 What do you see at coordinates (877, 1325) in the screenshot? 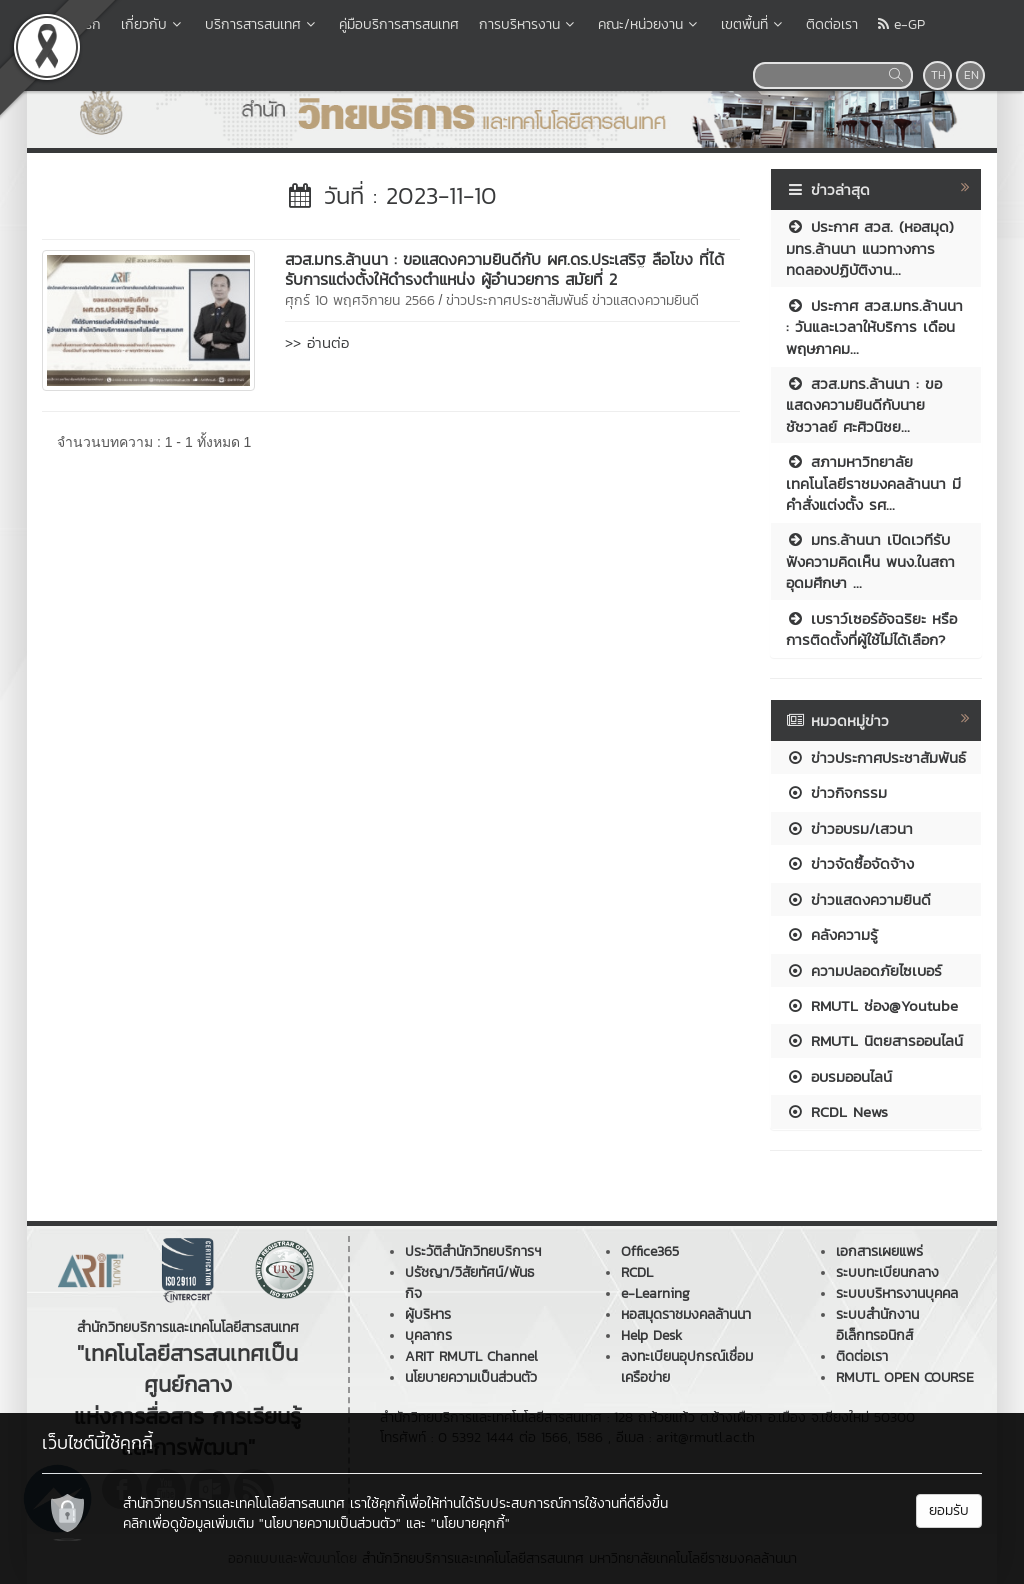
I see `ระบบสำนักงานอิเล็กทรอนิกส์` at bounding box center [877, 1325].